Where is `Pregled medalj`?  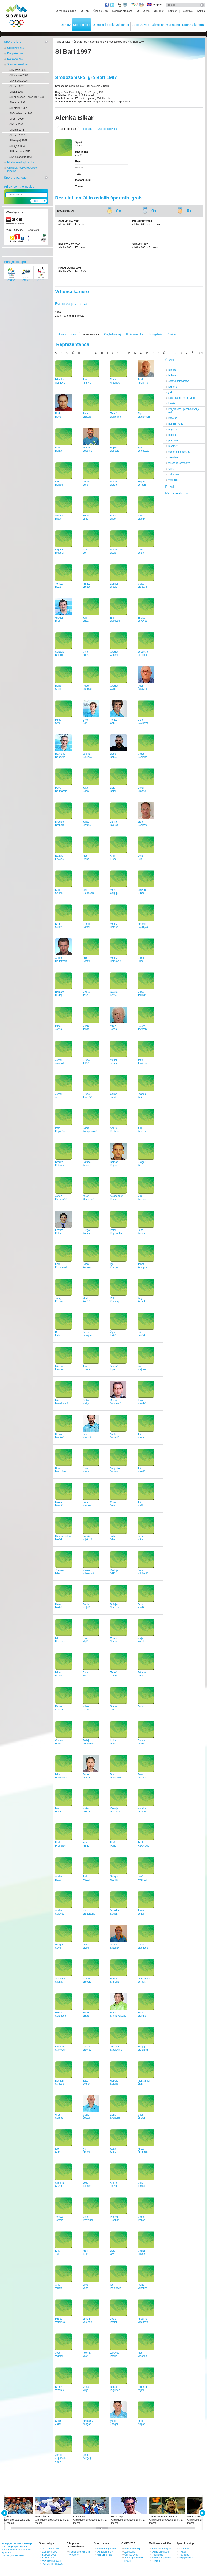
Pregled medalj is located at coordinates (112, 334).